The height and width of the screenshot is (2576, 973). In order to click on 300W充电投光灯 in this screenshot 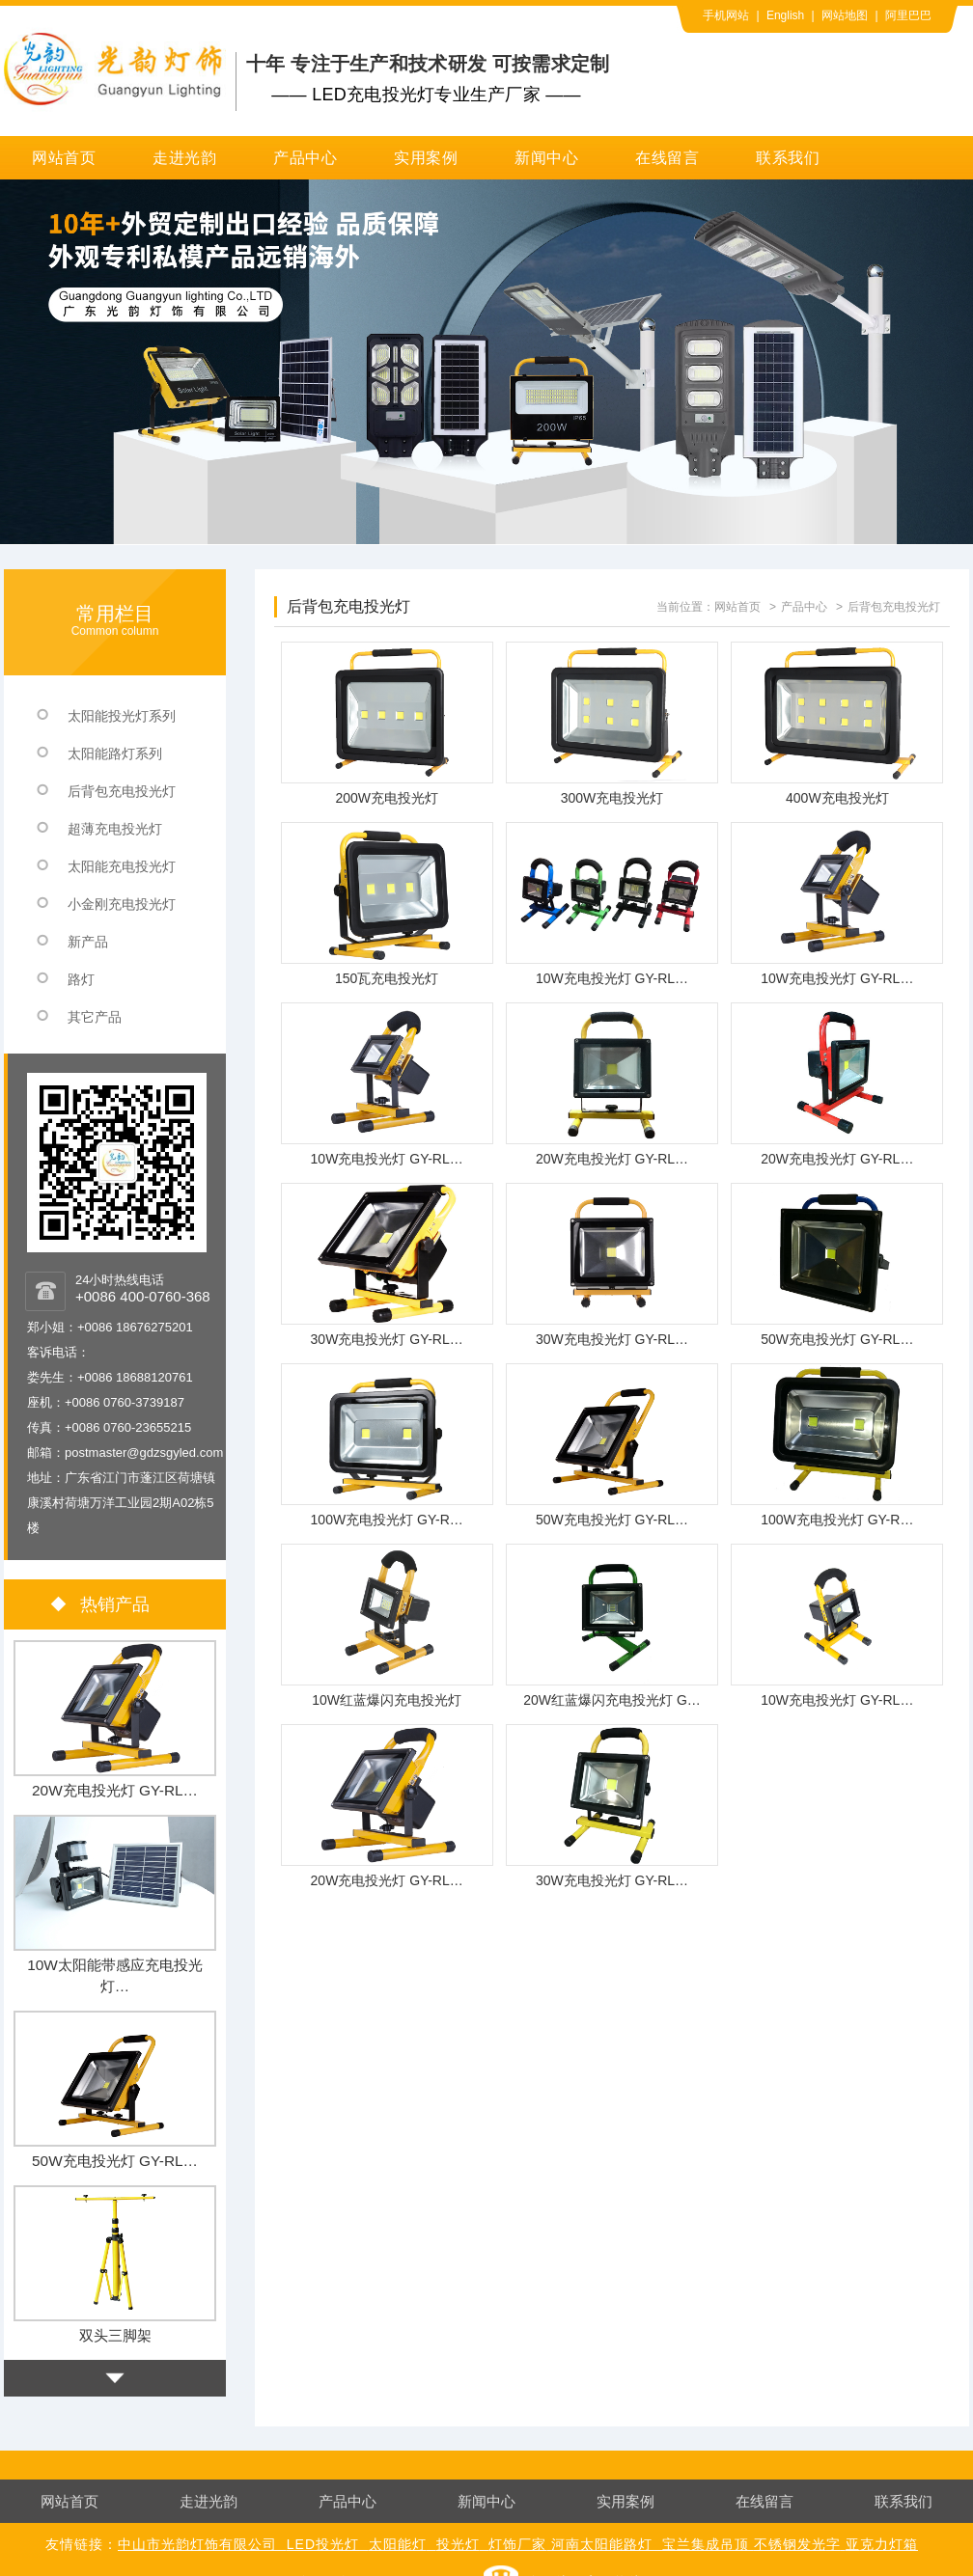, I will do `click(612, 798)`.